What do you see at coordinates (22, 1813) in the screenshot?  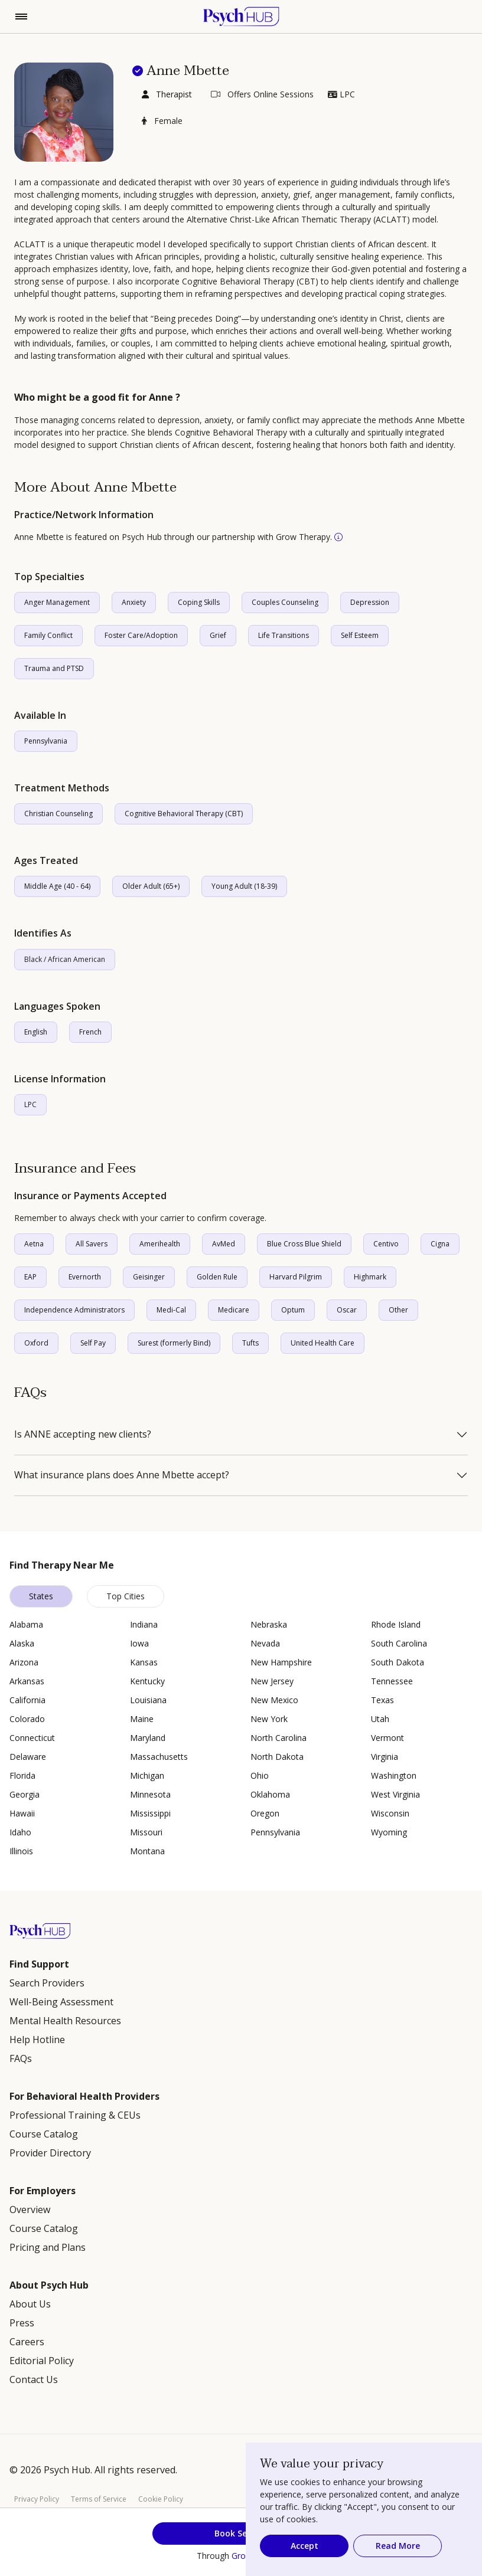 I see `Hawaii` at bounding box center [22, 1813].